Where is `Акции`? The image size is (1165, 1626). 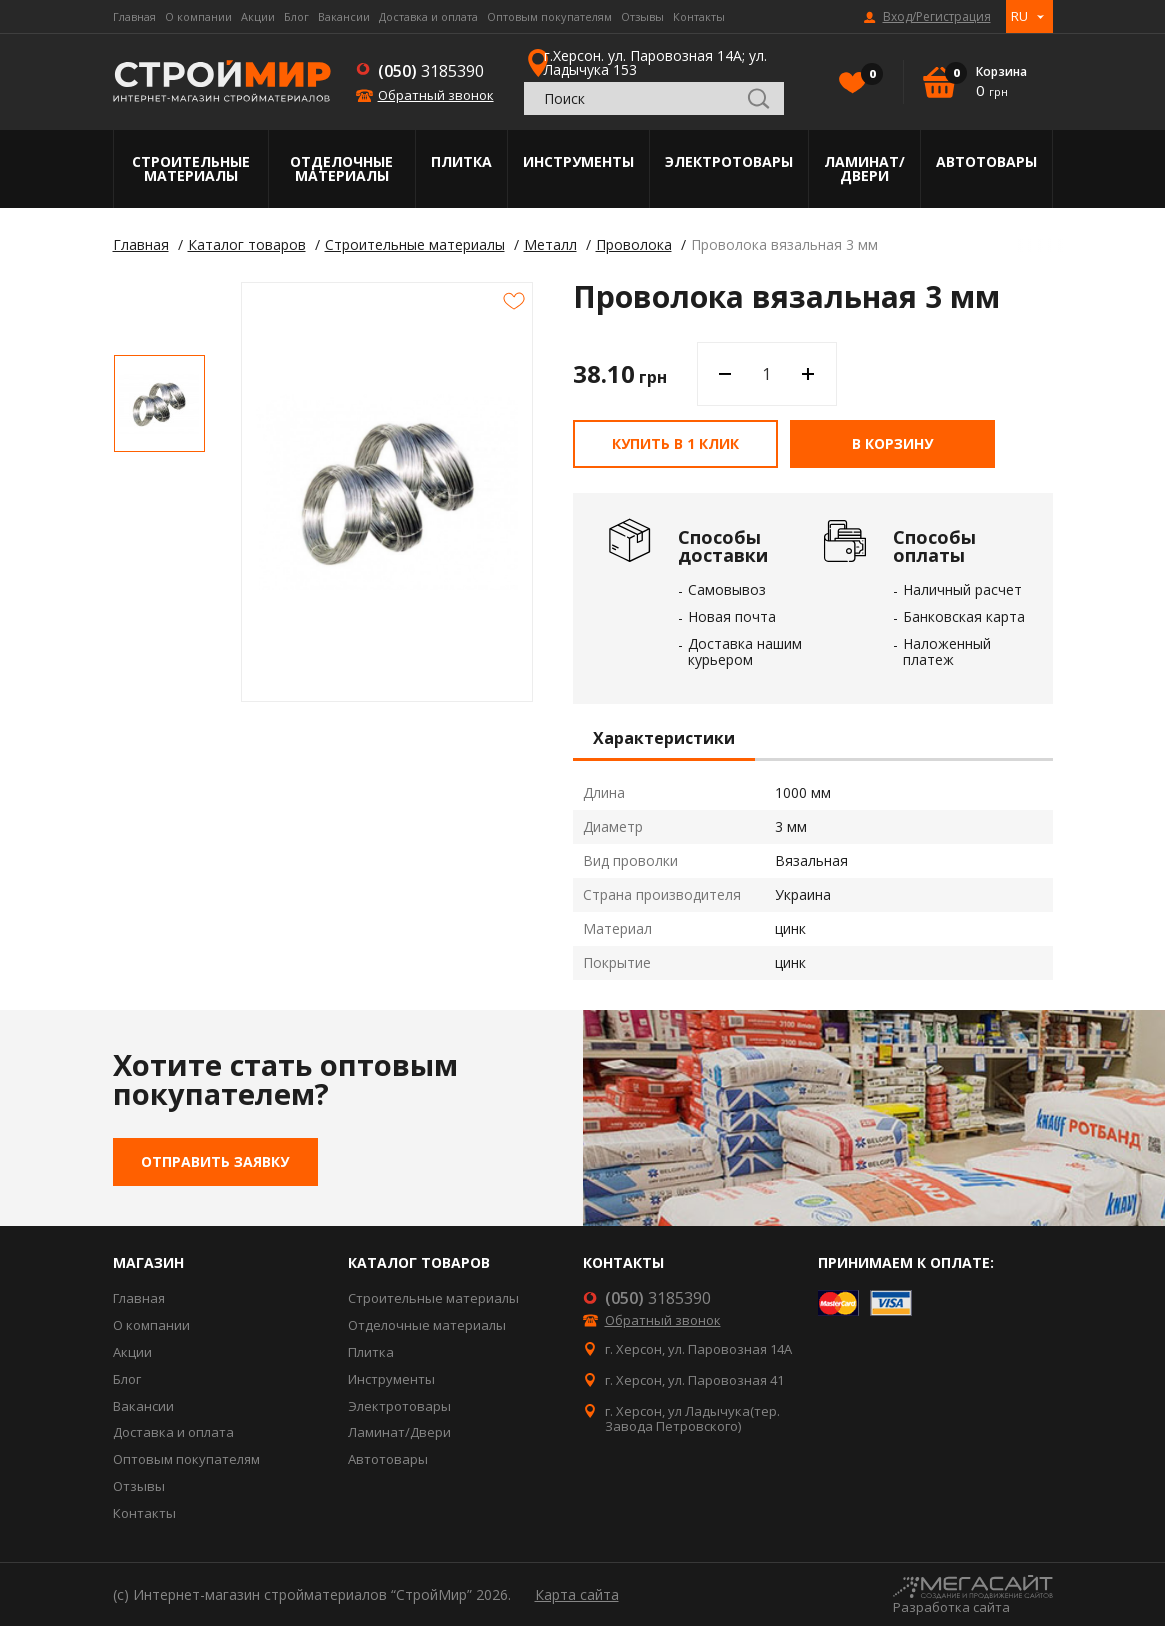 Акции is located at coordinates (258, 16).